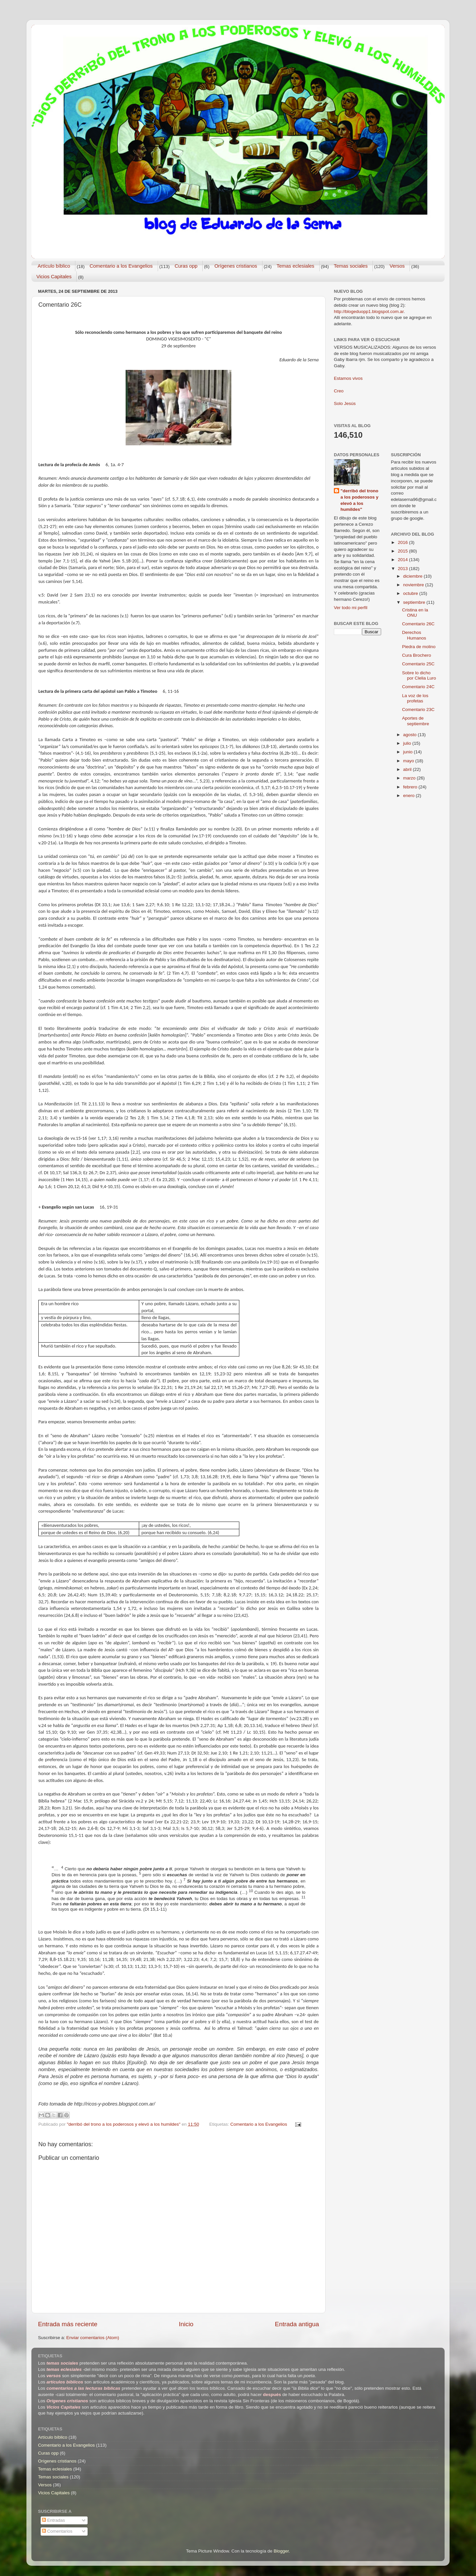 The image size is (476, 2576). Describe the element at coordinates (338, 390) in the screenshot. I see `Creo` at that location.